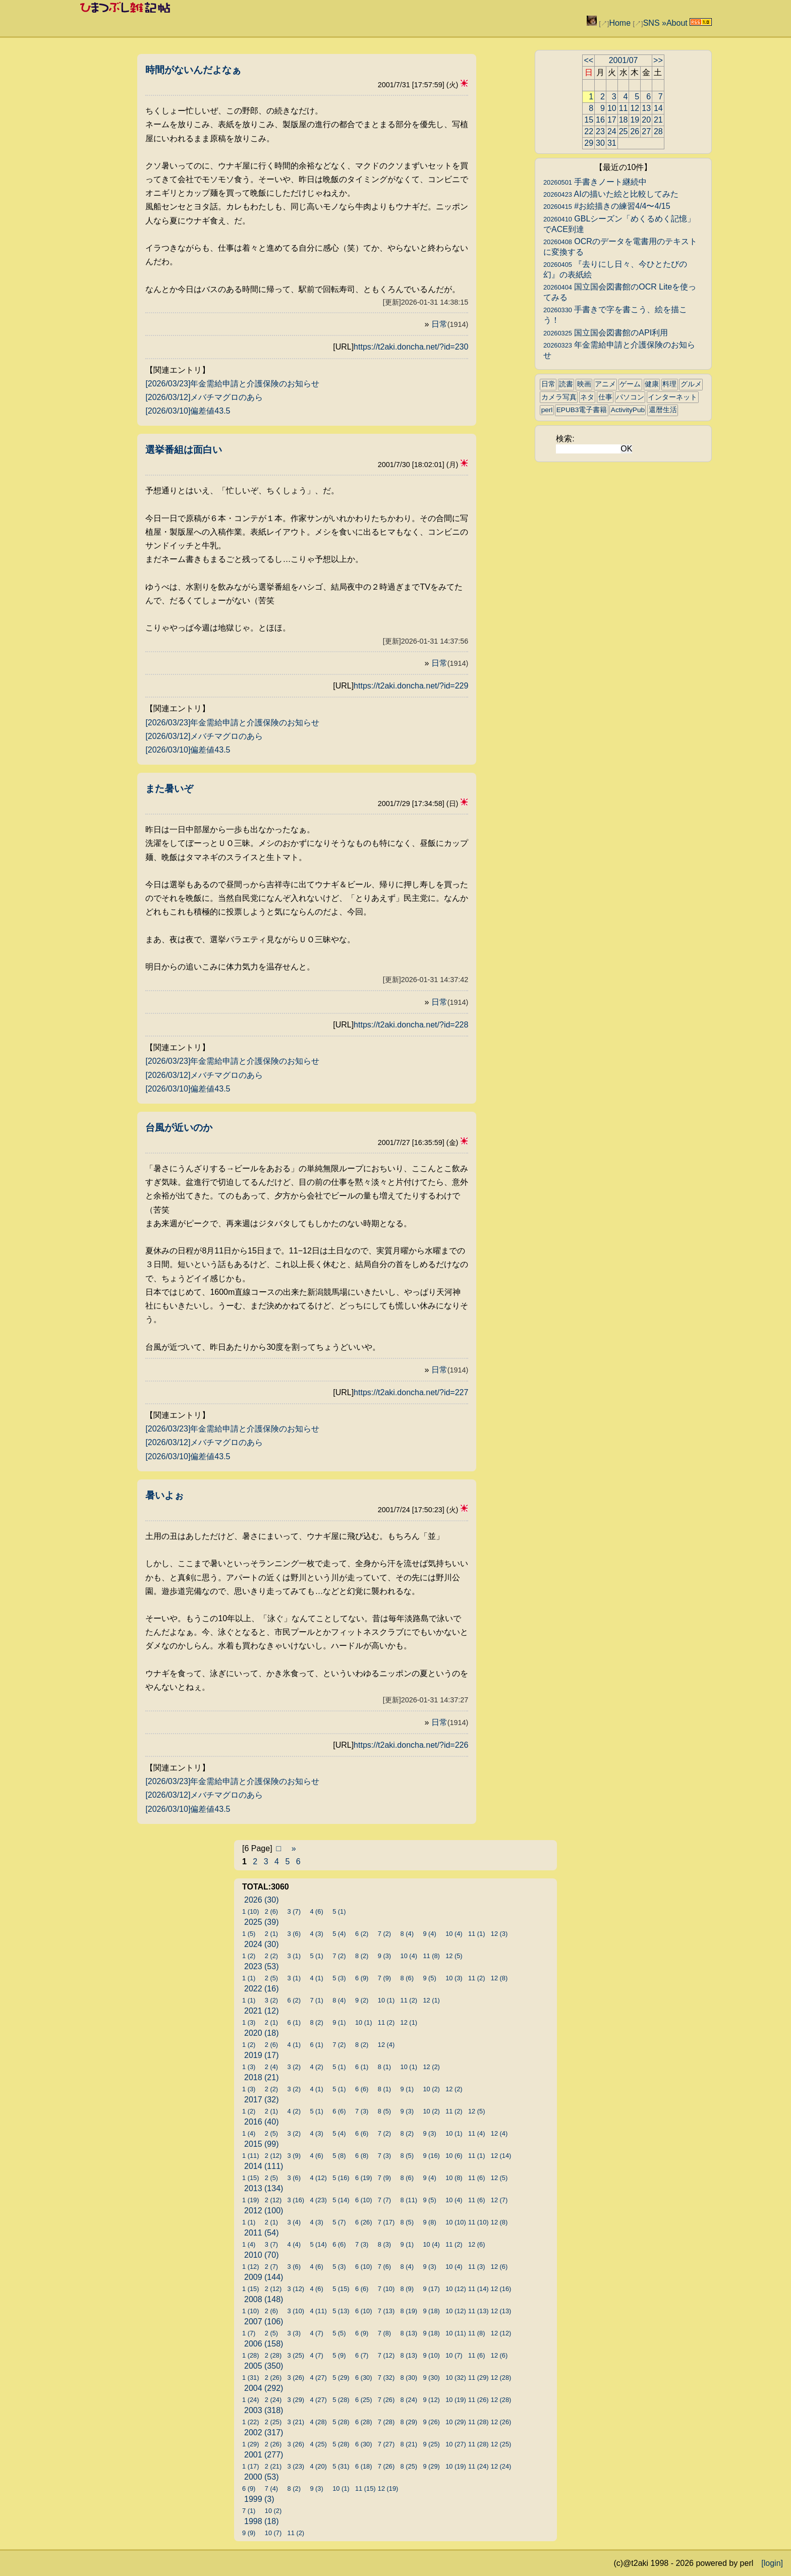 This screenshot has width=791, height=2576. I want to click on 10 (8), so click(453, 2178).